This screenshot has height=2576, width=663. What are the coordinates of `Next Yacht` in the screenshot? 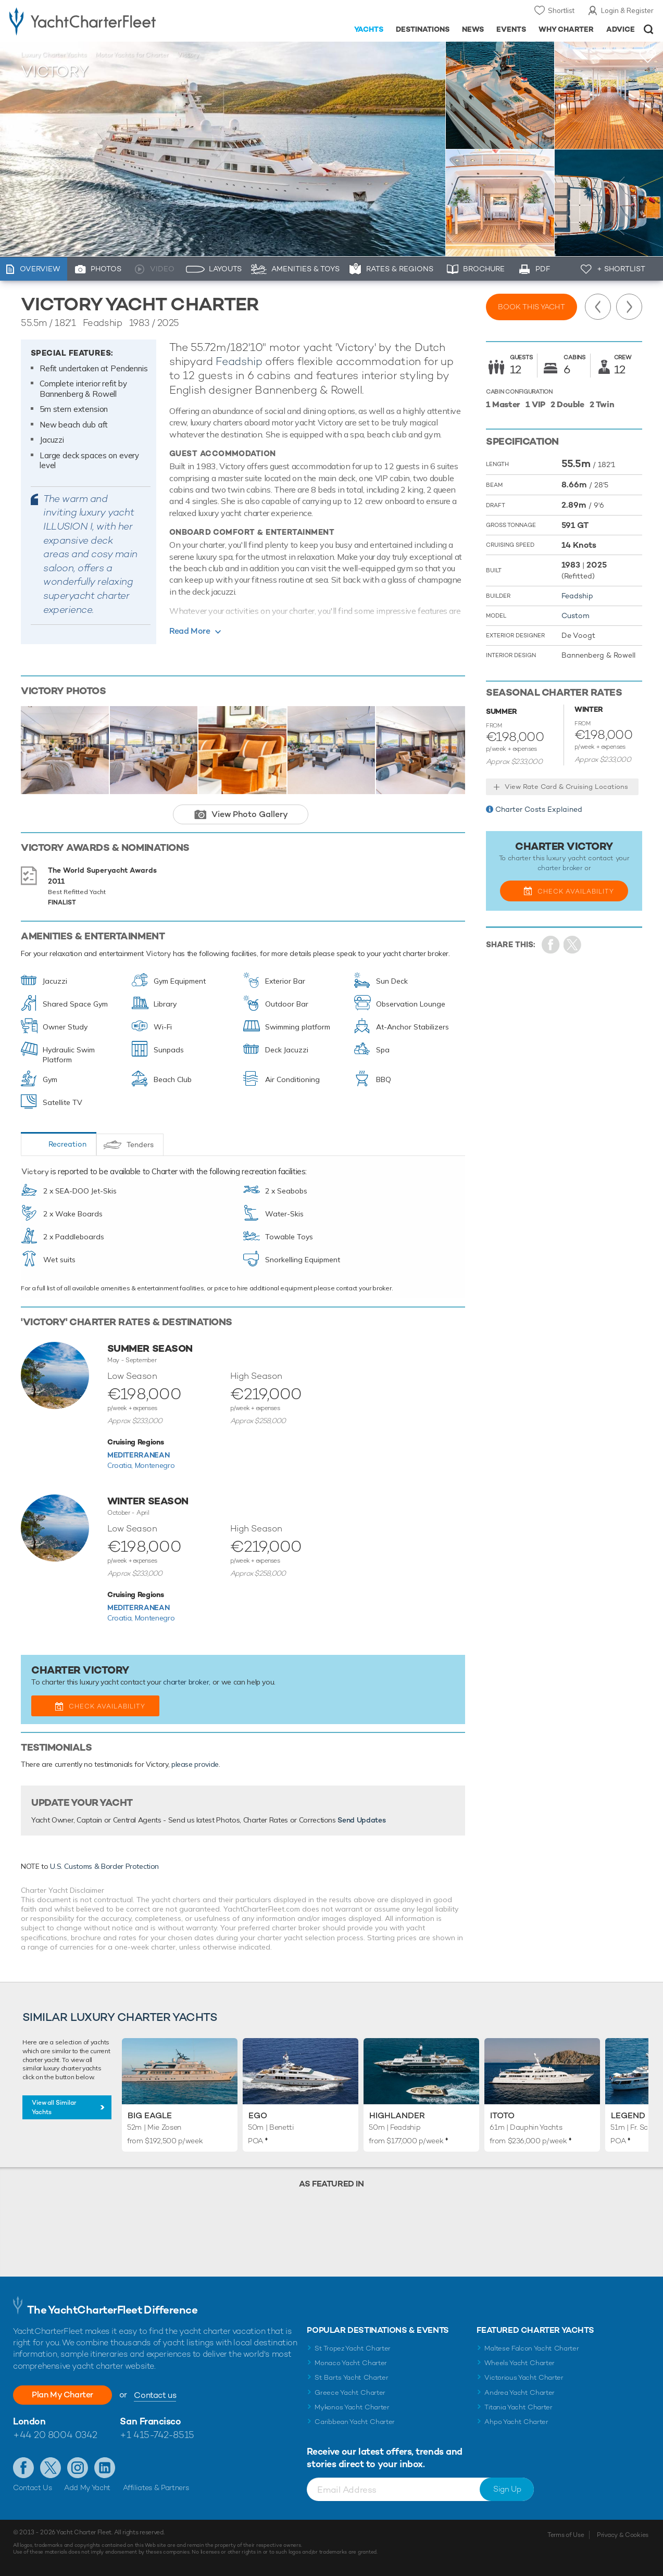 It's located at (629, 307).